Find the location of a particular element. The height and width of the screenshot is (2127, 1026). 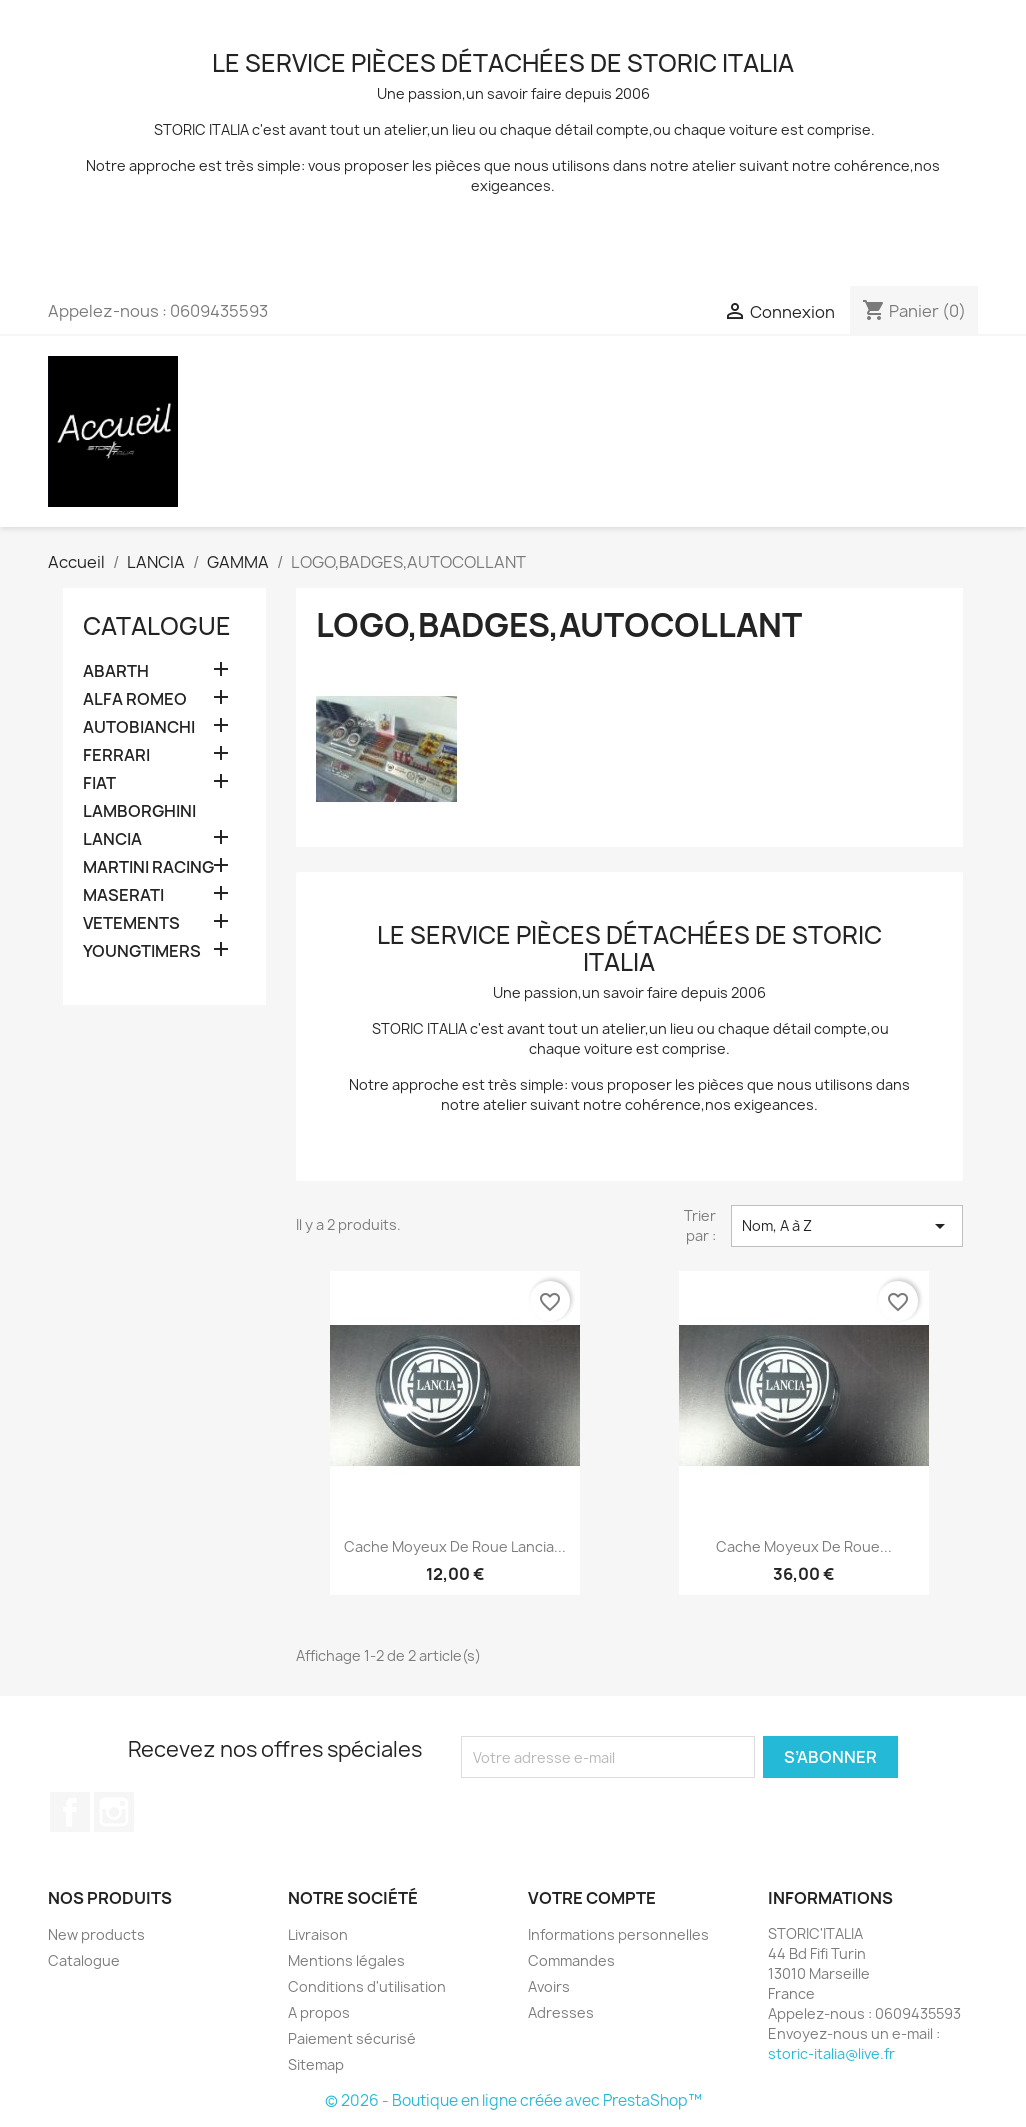

Votre compte is located at coordinates (592, 1898).